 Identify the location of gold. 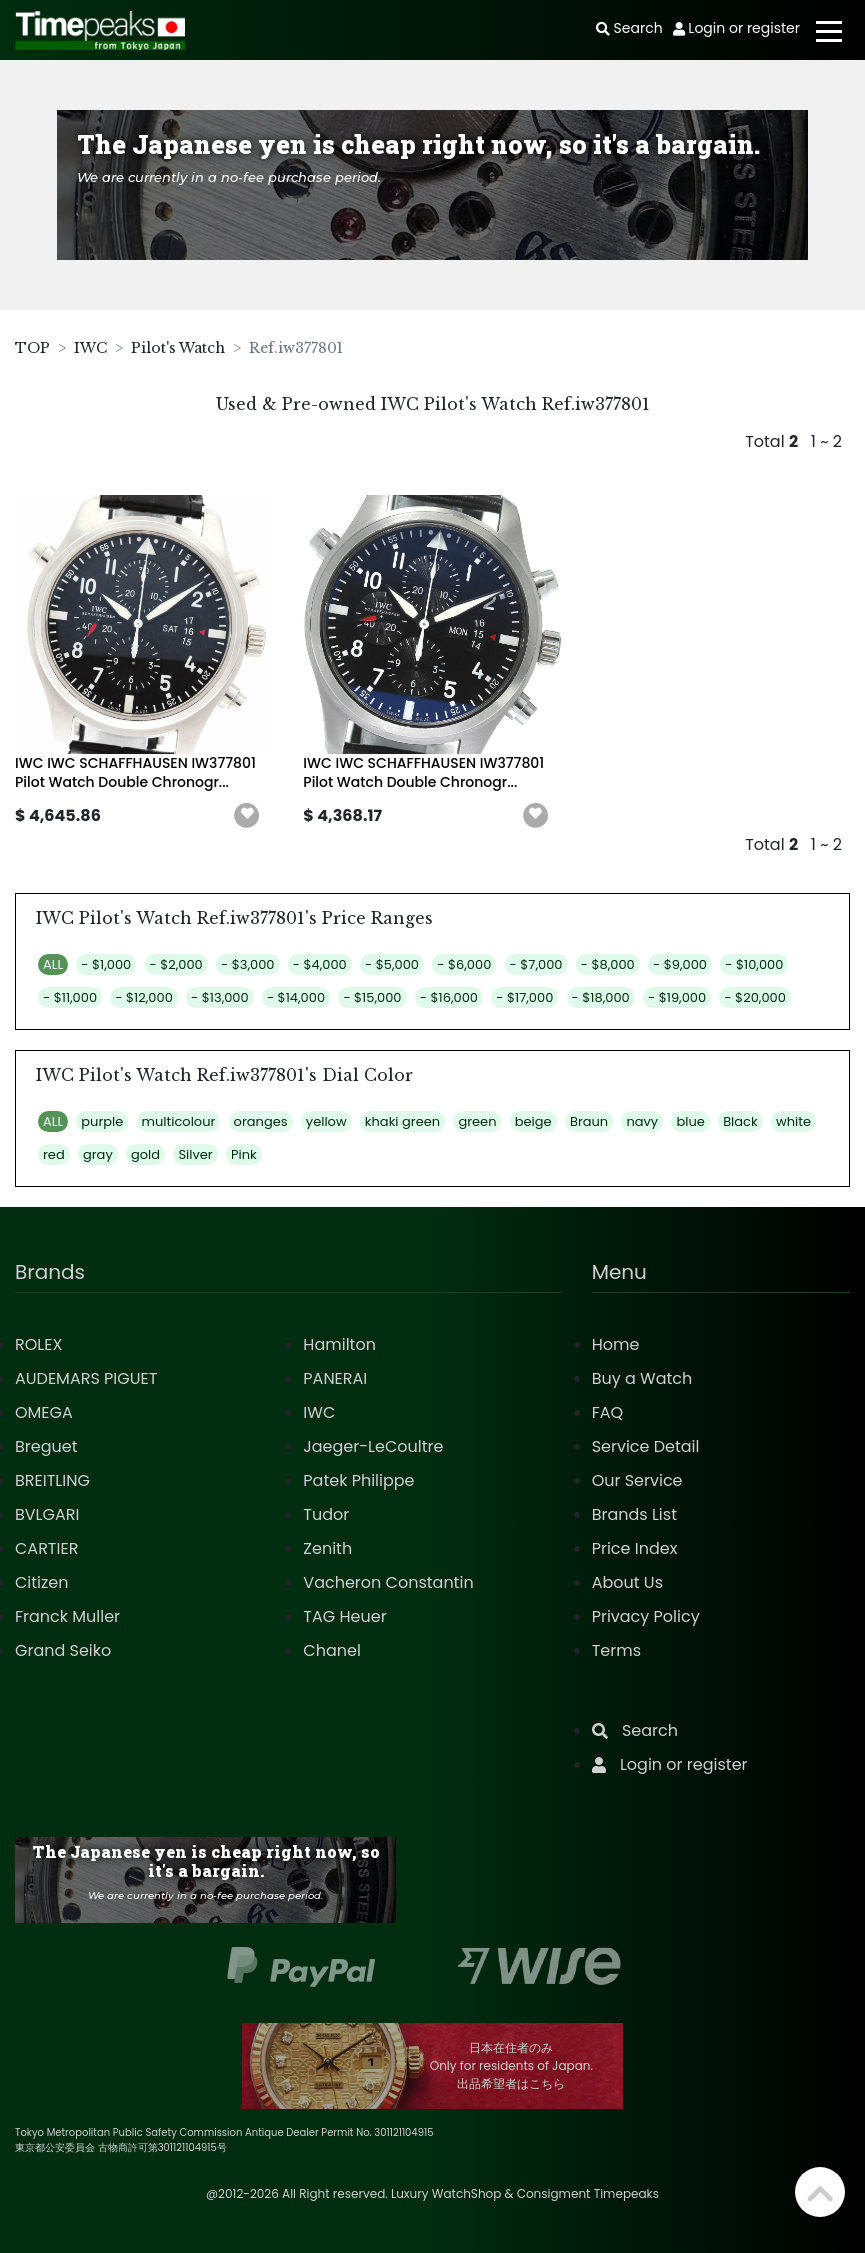
(145, 1154).